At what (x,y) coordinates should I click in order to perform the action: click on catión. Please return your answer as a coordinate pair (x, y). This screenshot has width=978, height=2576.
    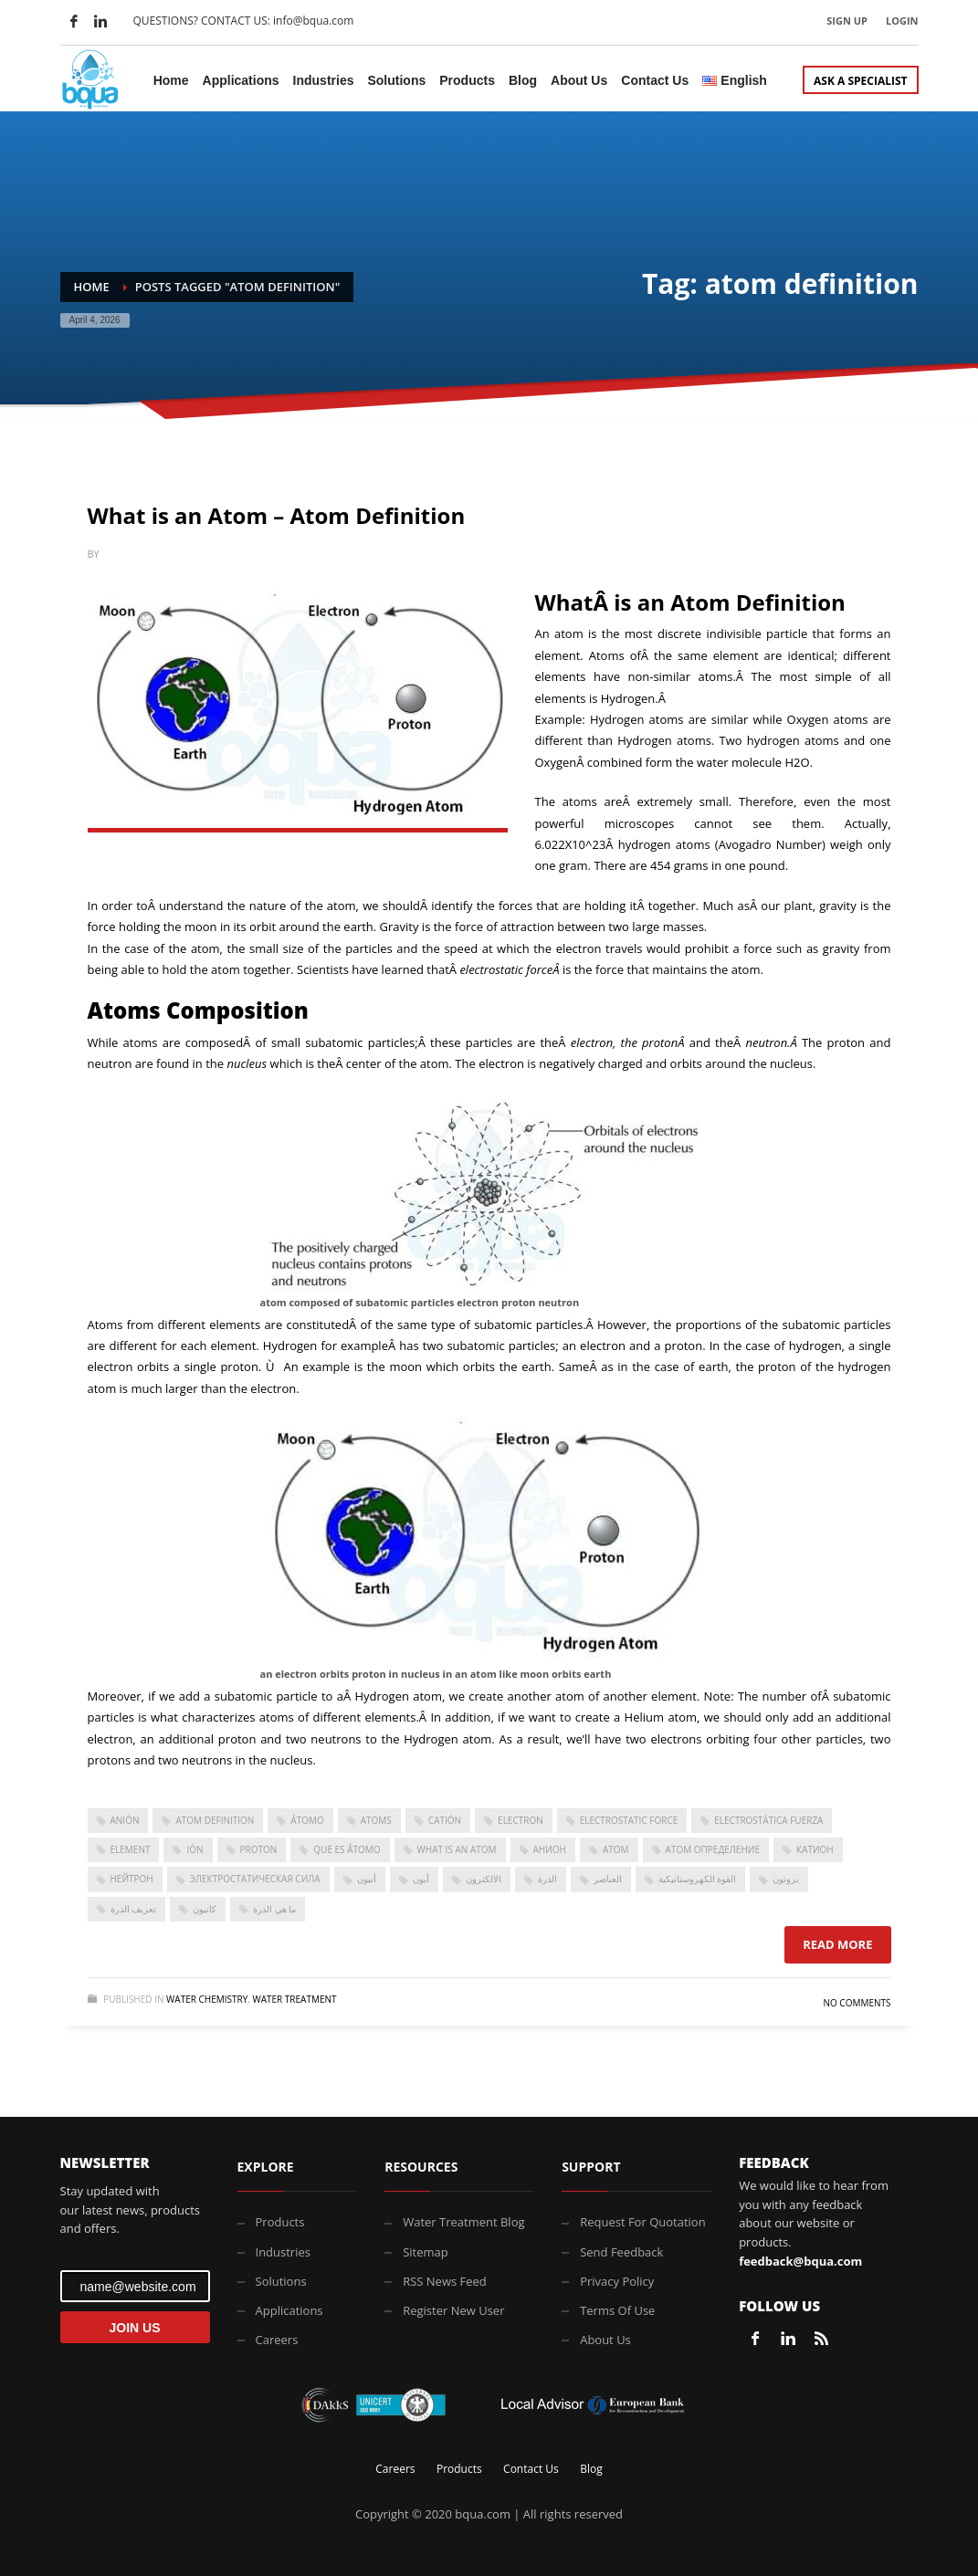
    Looking at the image, I should click on (444, 1820).